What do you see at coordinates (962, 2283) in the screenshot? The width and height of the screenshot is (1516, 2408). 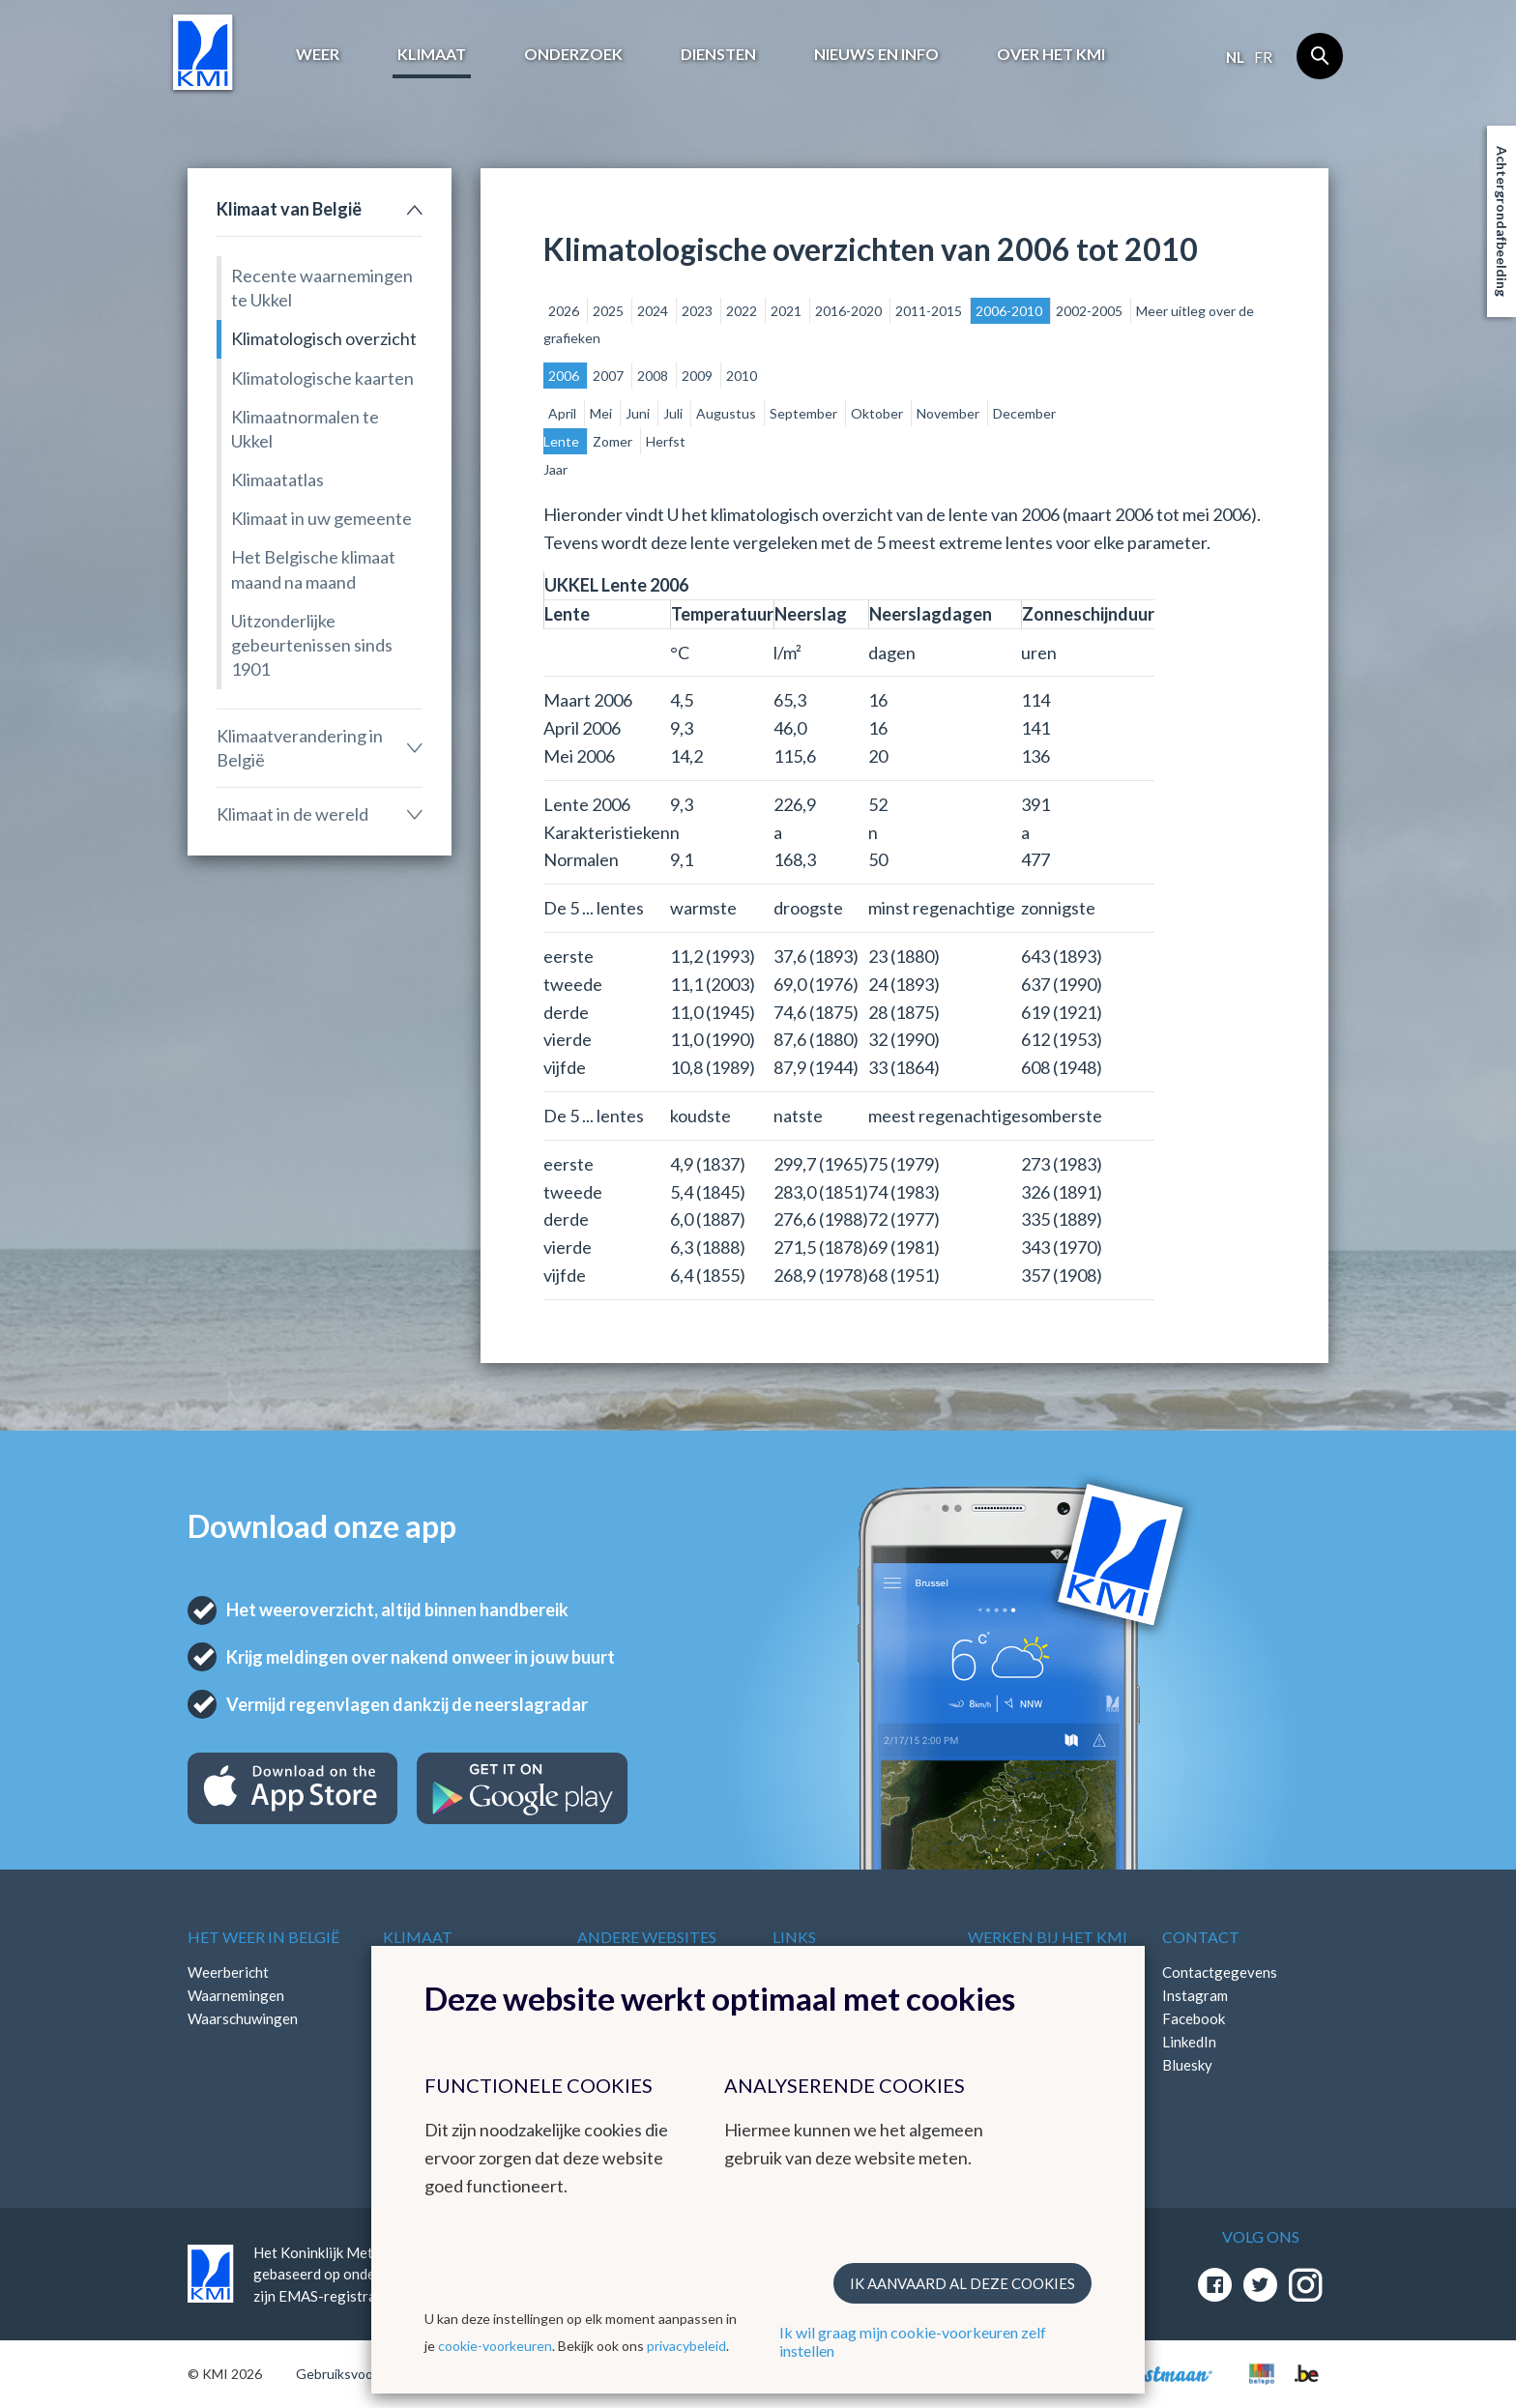 I see `Ik aanvaard al deze cookies` at bounding box center [962, 2283].